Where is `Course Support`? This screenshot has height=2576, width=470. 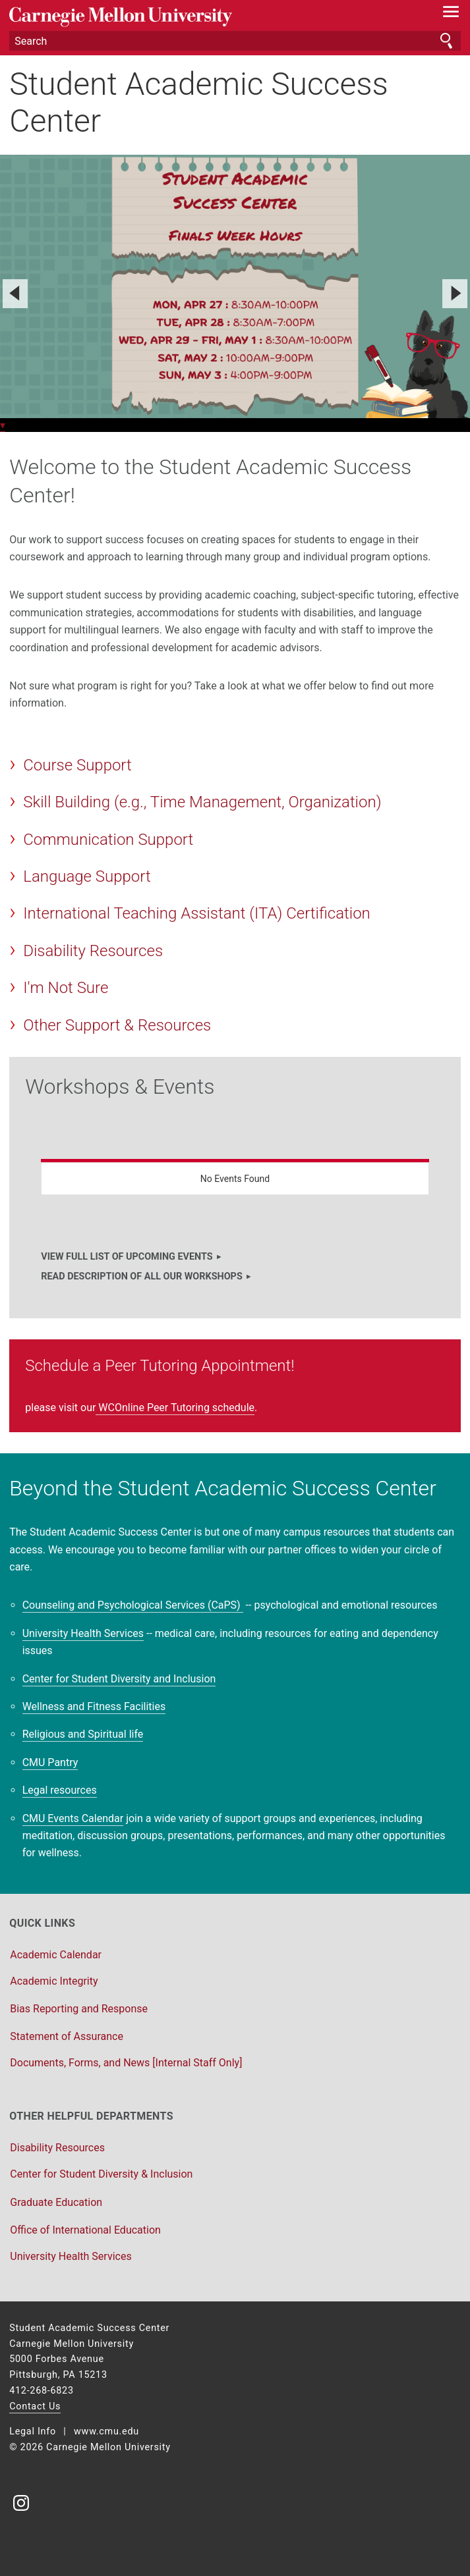
Course Support is located at coordinates (77, 765).